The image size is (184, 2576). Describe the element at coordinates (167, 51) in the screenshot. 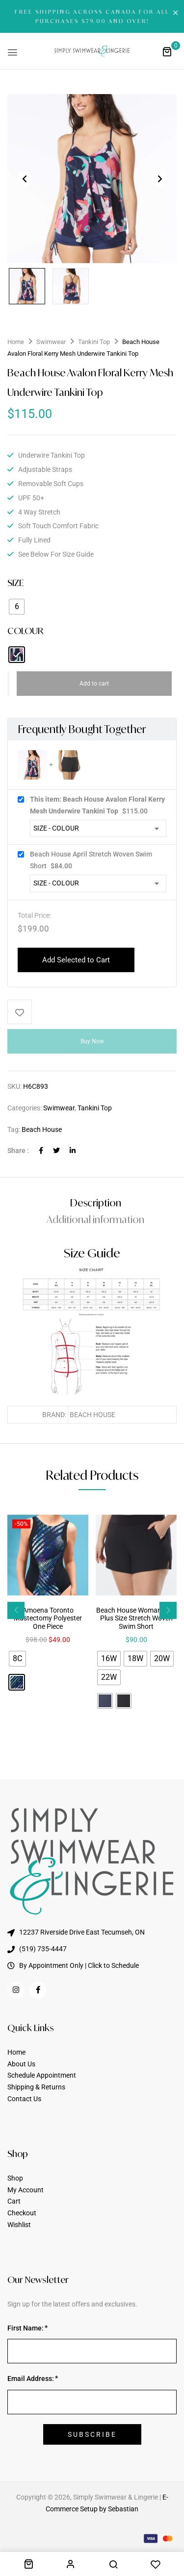

I see `[button]` at that location.